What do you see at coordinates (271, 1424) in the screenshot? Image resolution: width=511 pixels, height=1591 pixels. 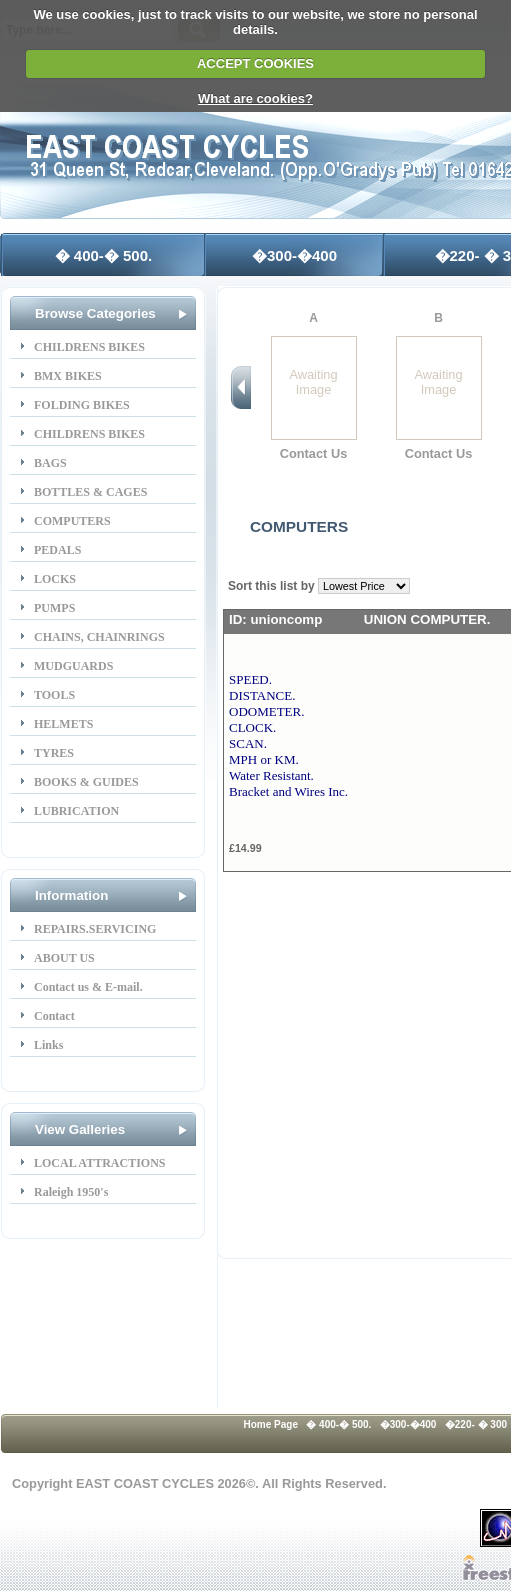 I see `Home Page` at bounding box center [271, 1424].